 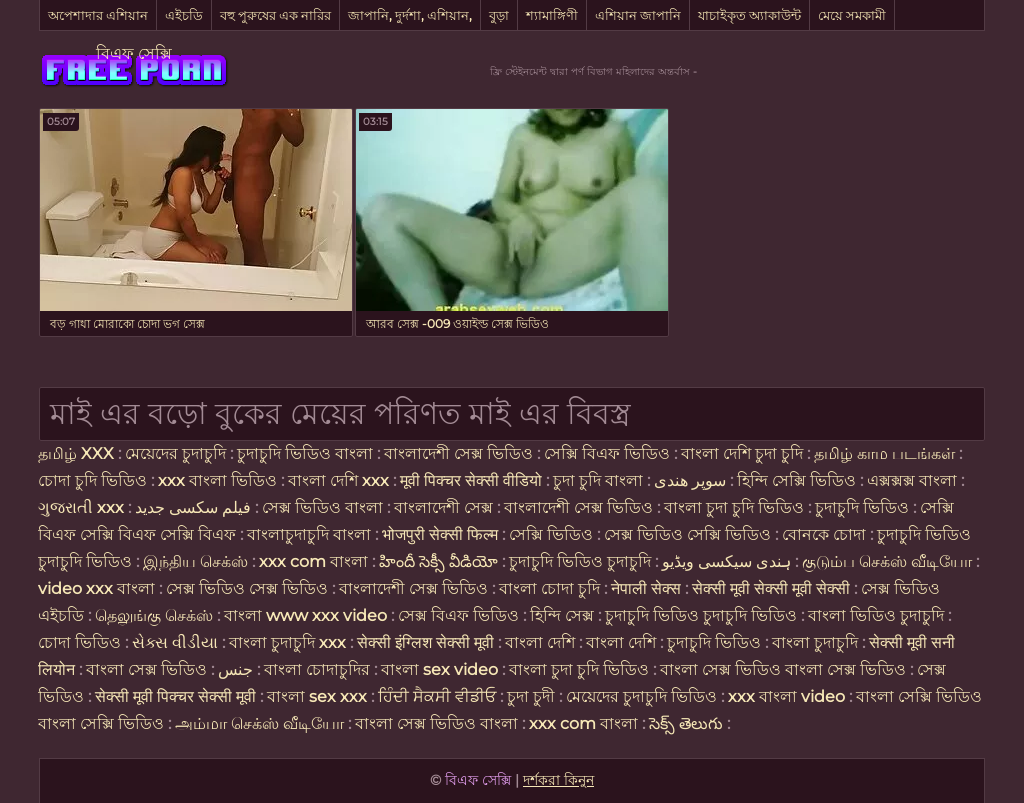 I want to click on ਹਿੰਦੀ ਸੈਕਸੀ ਵੀਡੀਓ, so click(x=437, y=696).